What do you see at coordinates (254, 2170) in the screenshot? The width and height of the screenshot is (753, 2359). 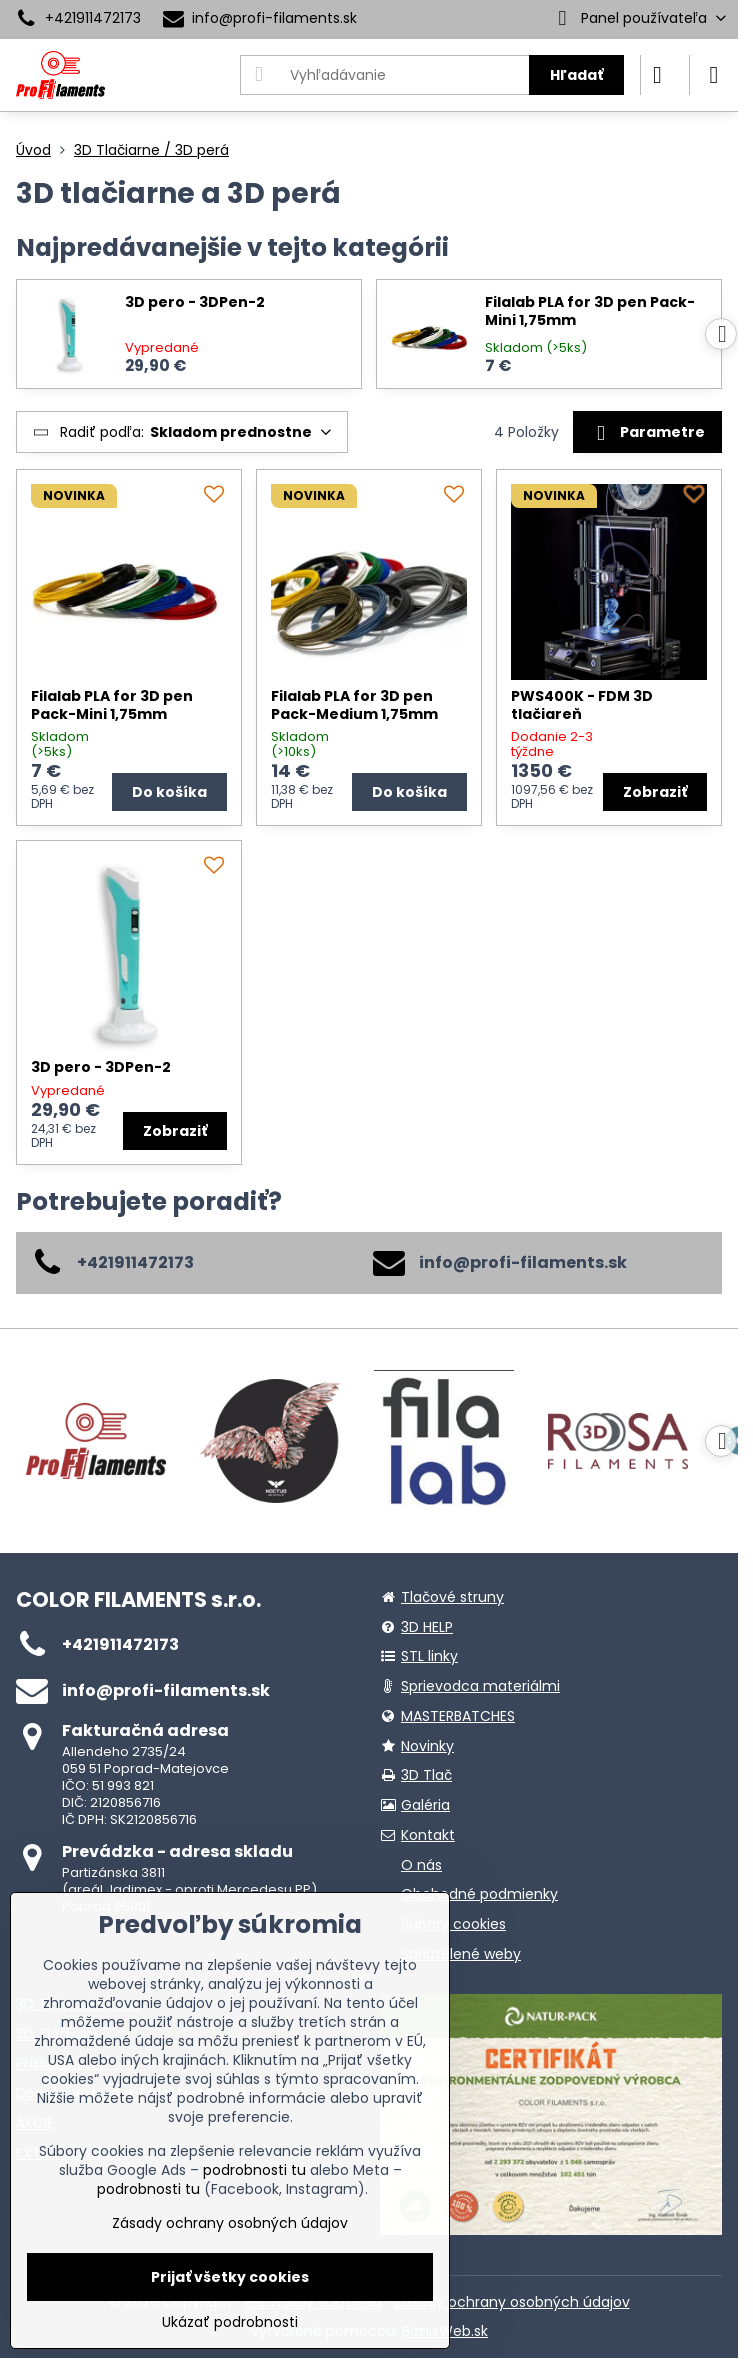 I see `podrobnosti tu` at bounding box center [254, 2170].